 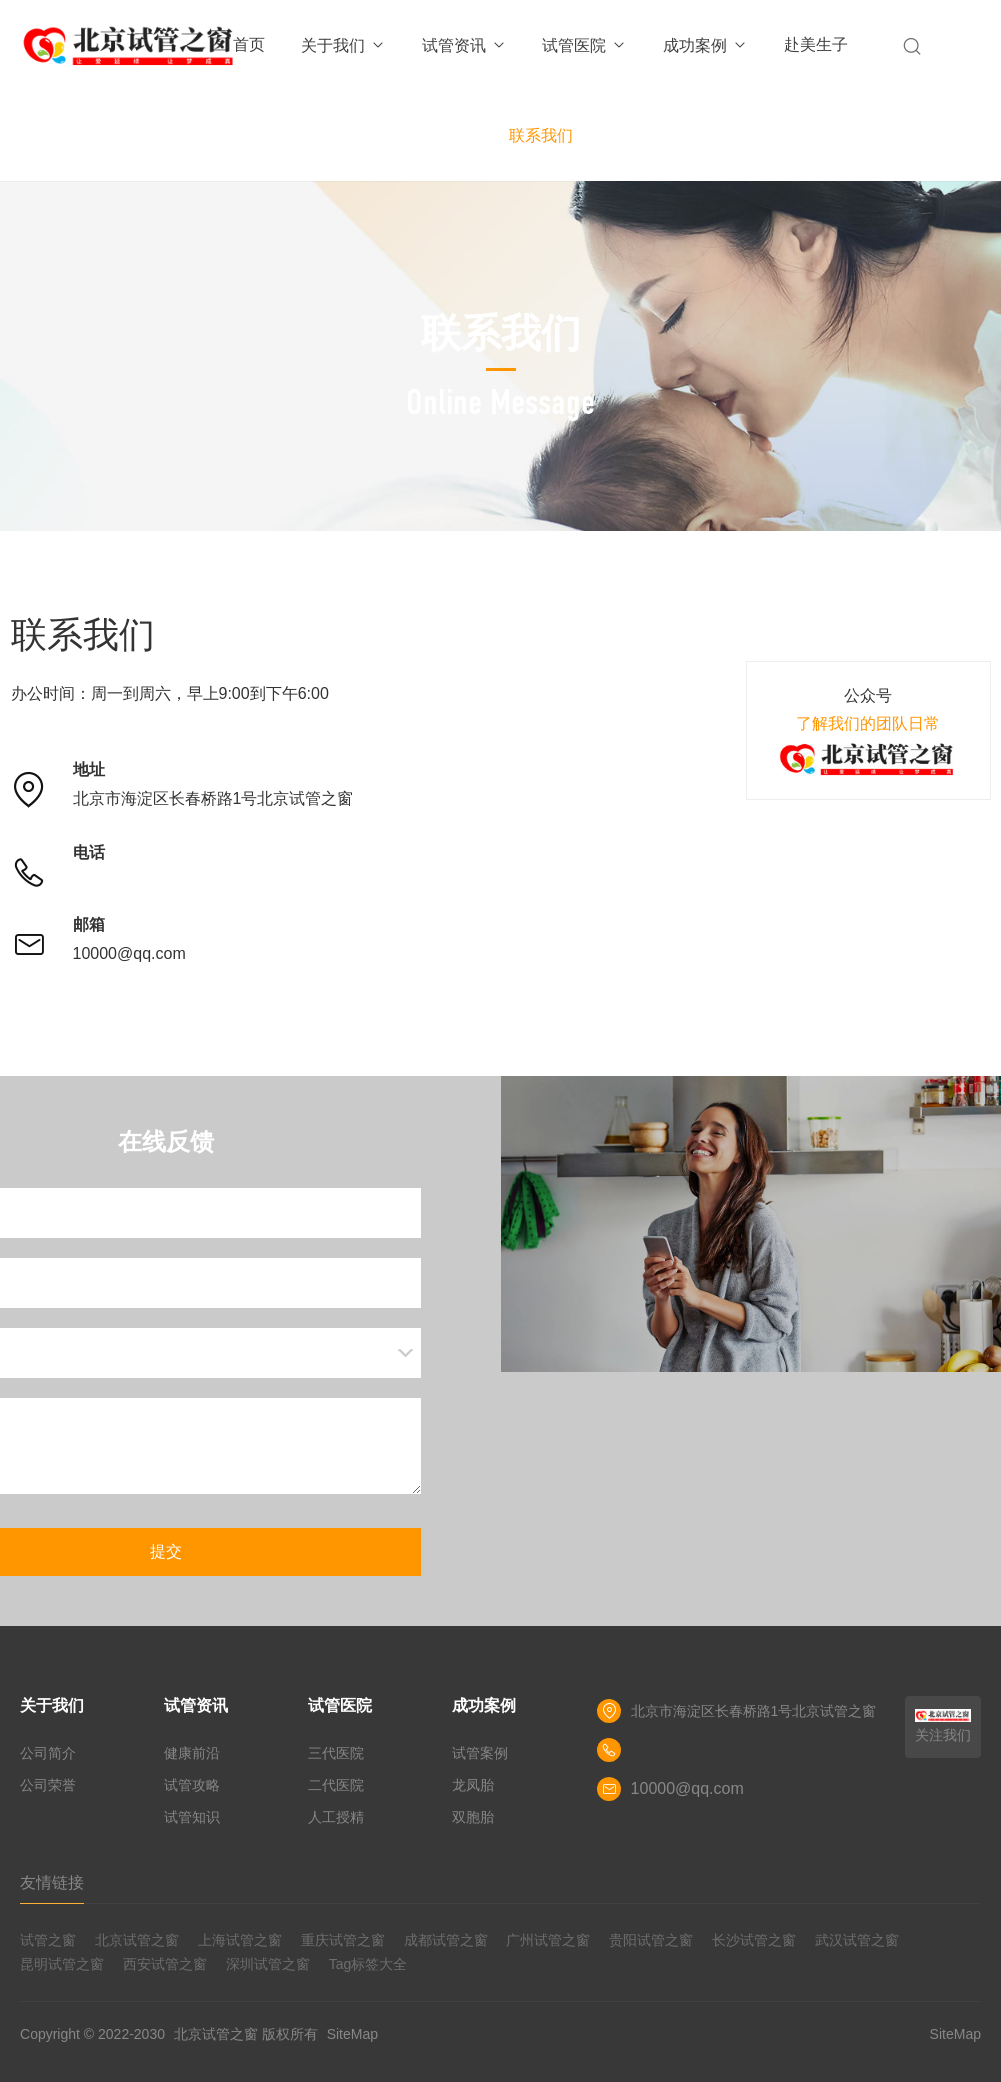 What do you see at coordinates (48, 1940) in the screenshot?
I see `试管之窗` at bounding box center [48, 1940].